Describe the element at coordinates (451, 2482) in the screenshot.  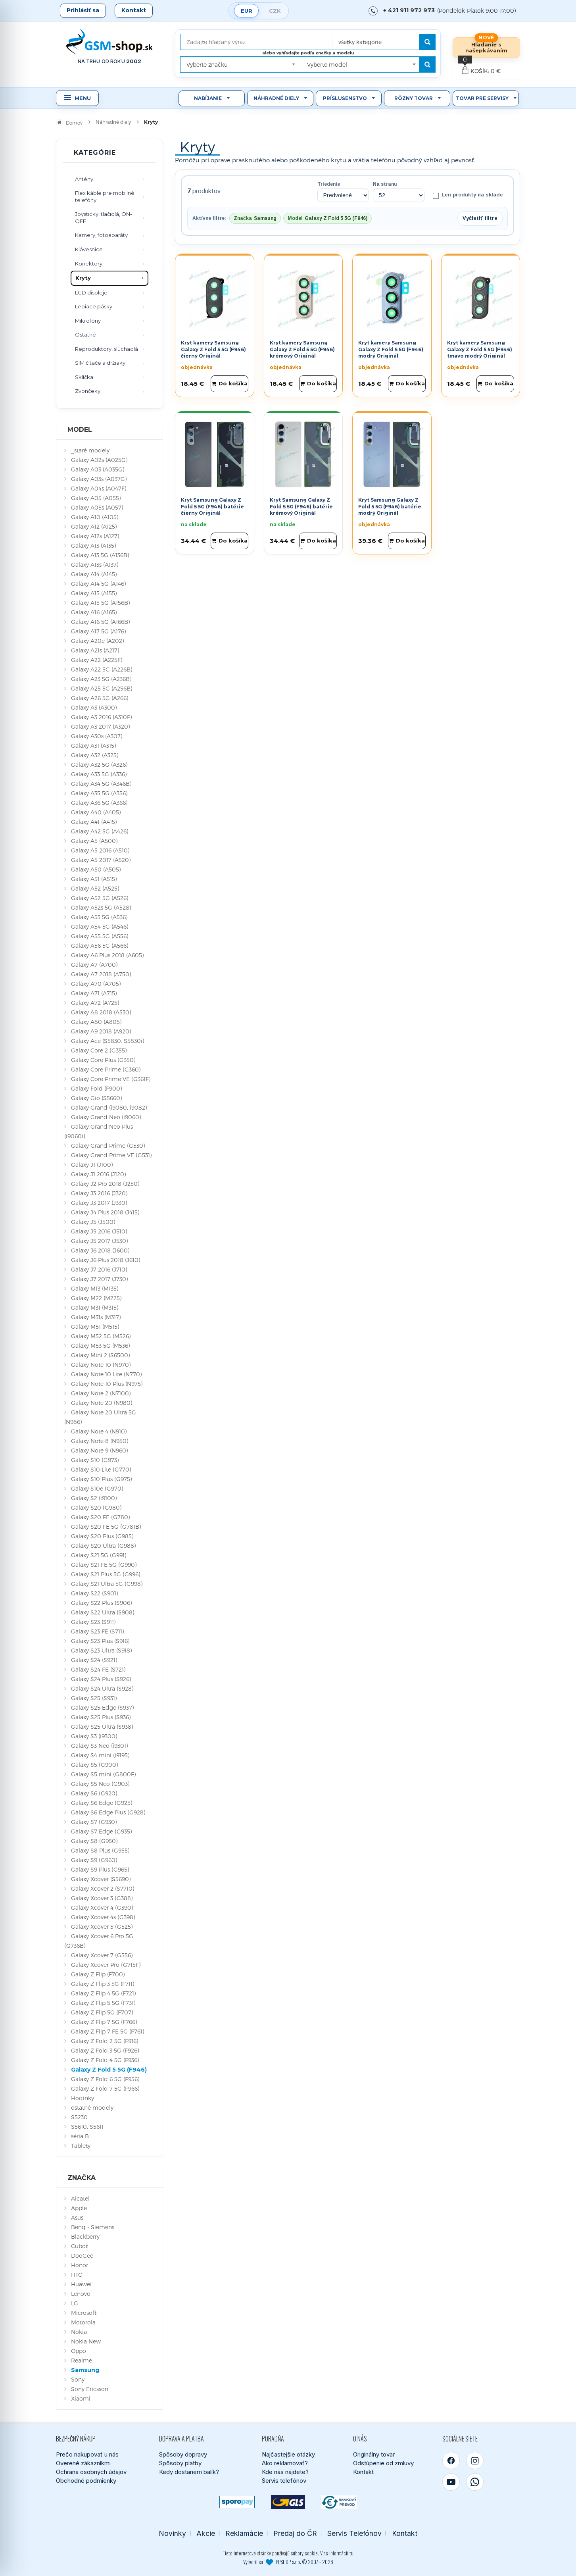
I see `[YouTube]` at that location.